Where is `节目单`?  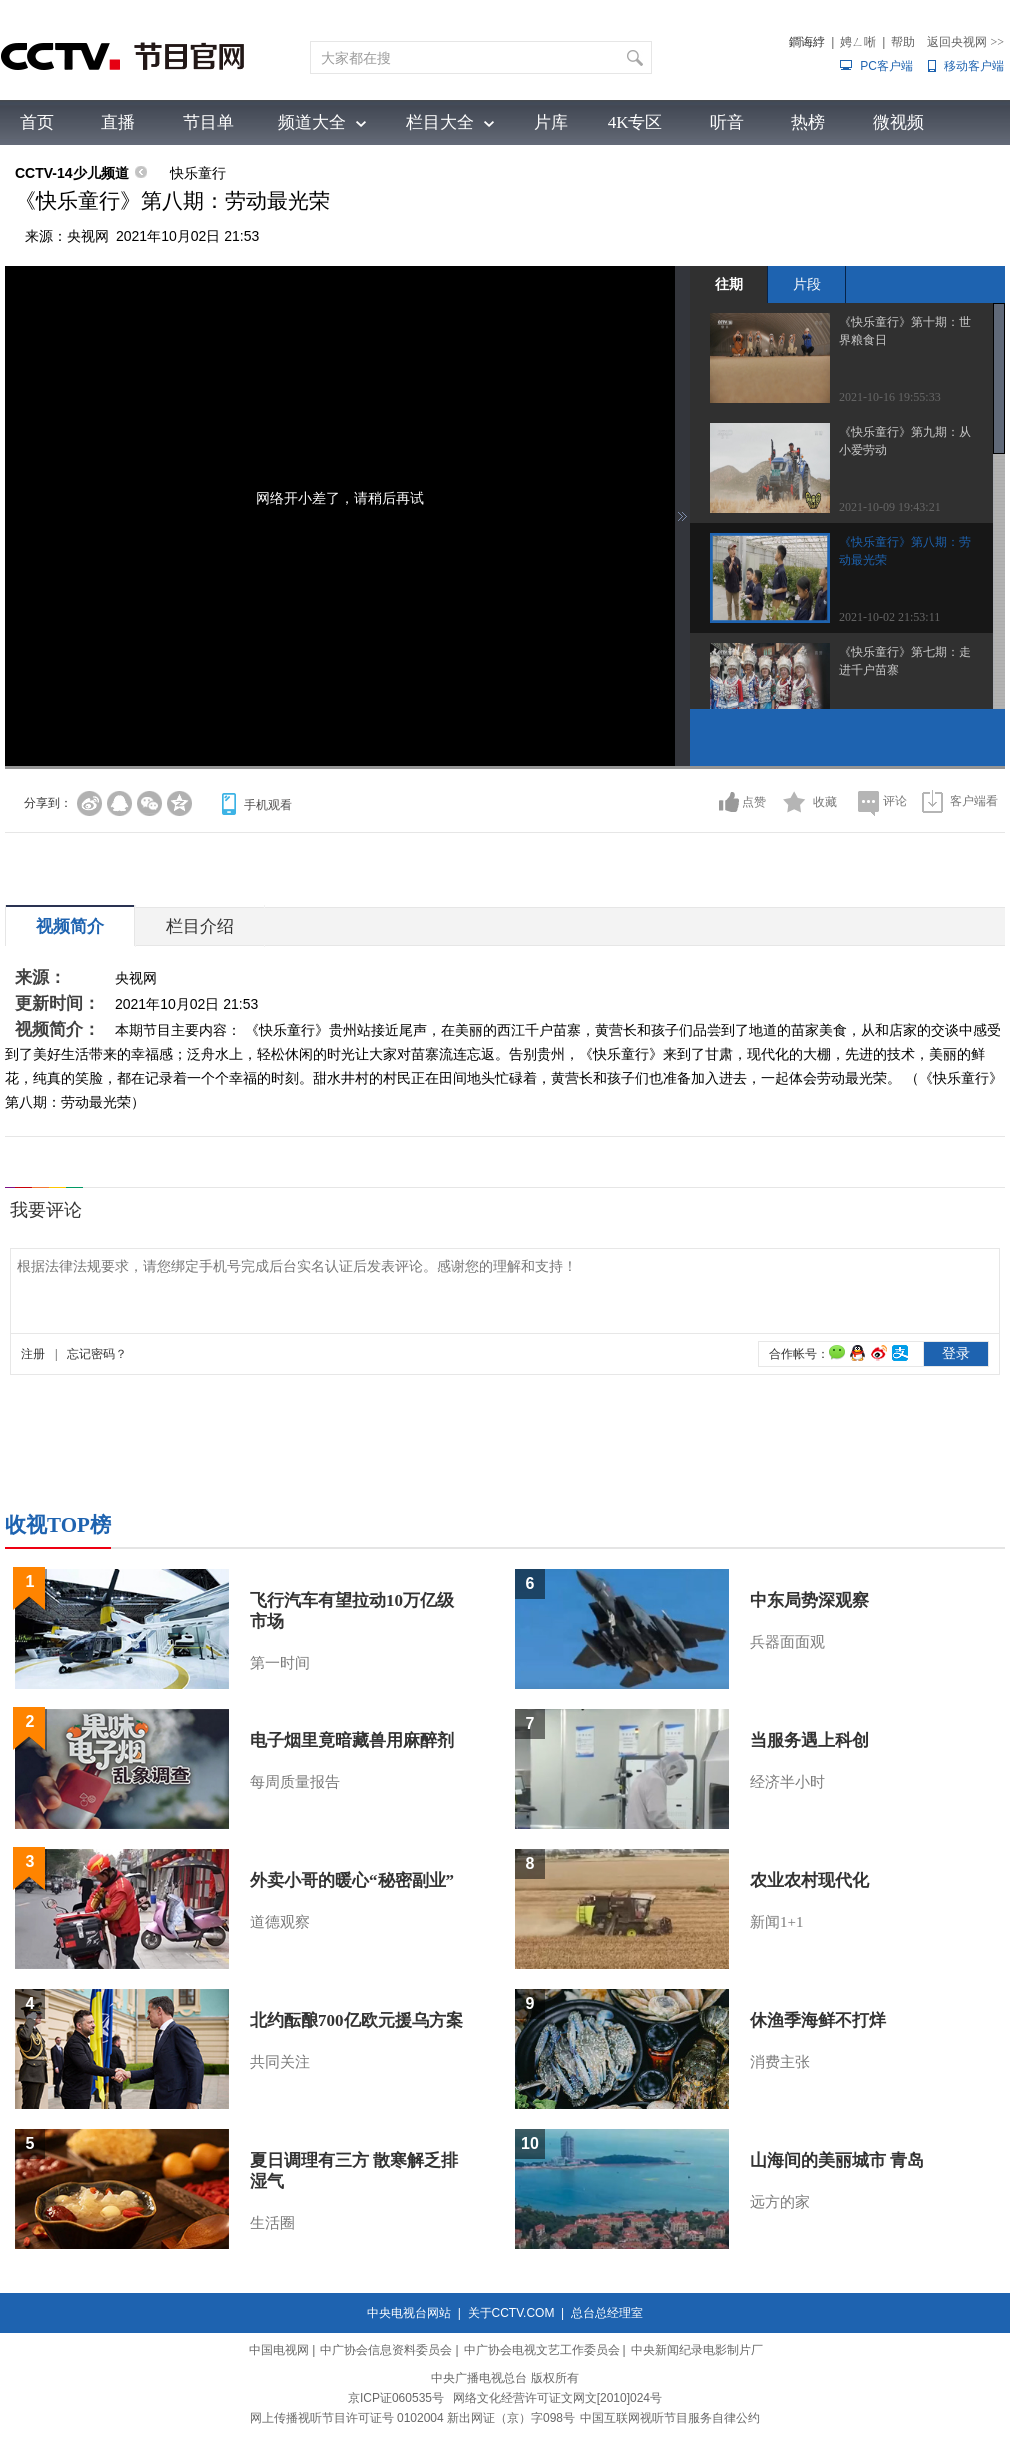
节目单 is located at coordinates (208, 122).